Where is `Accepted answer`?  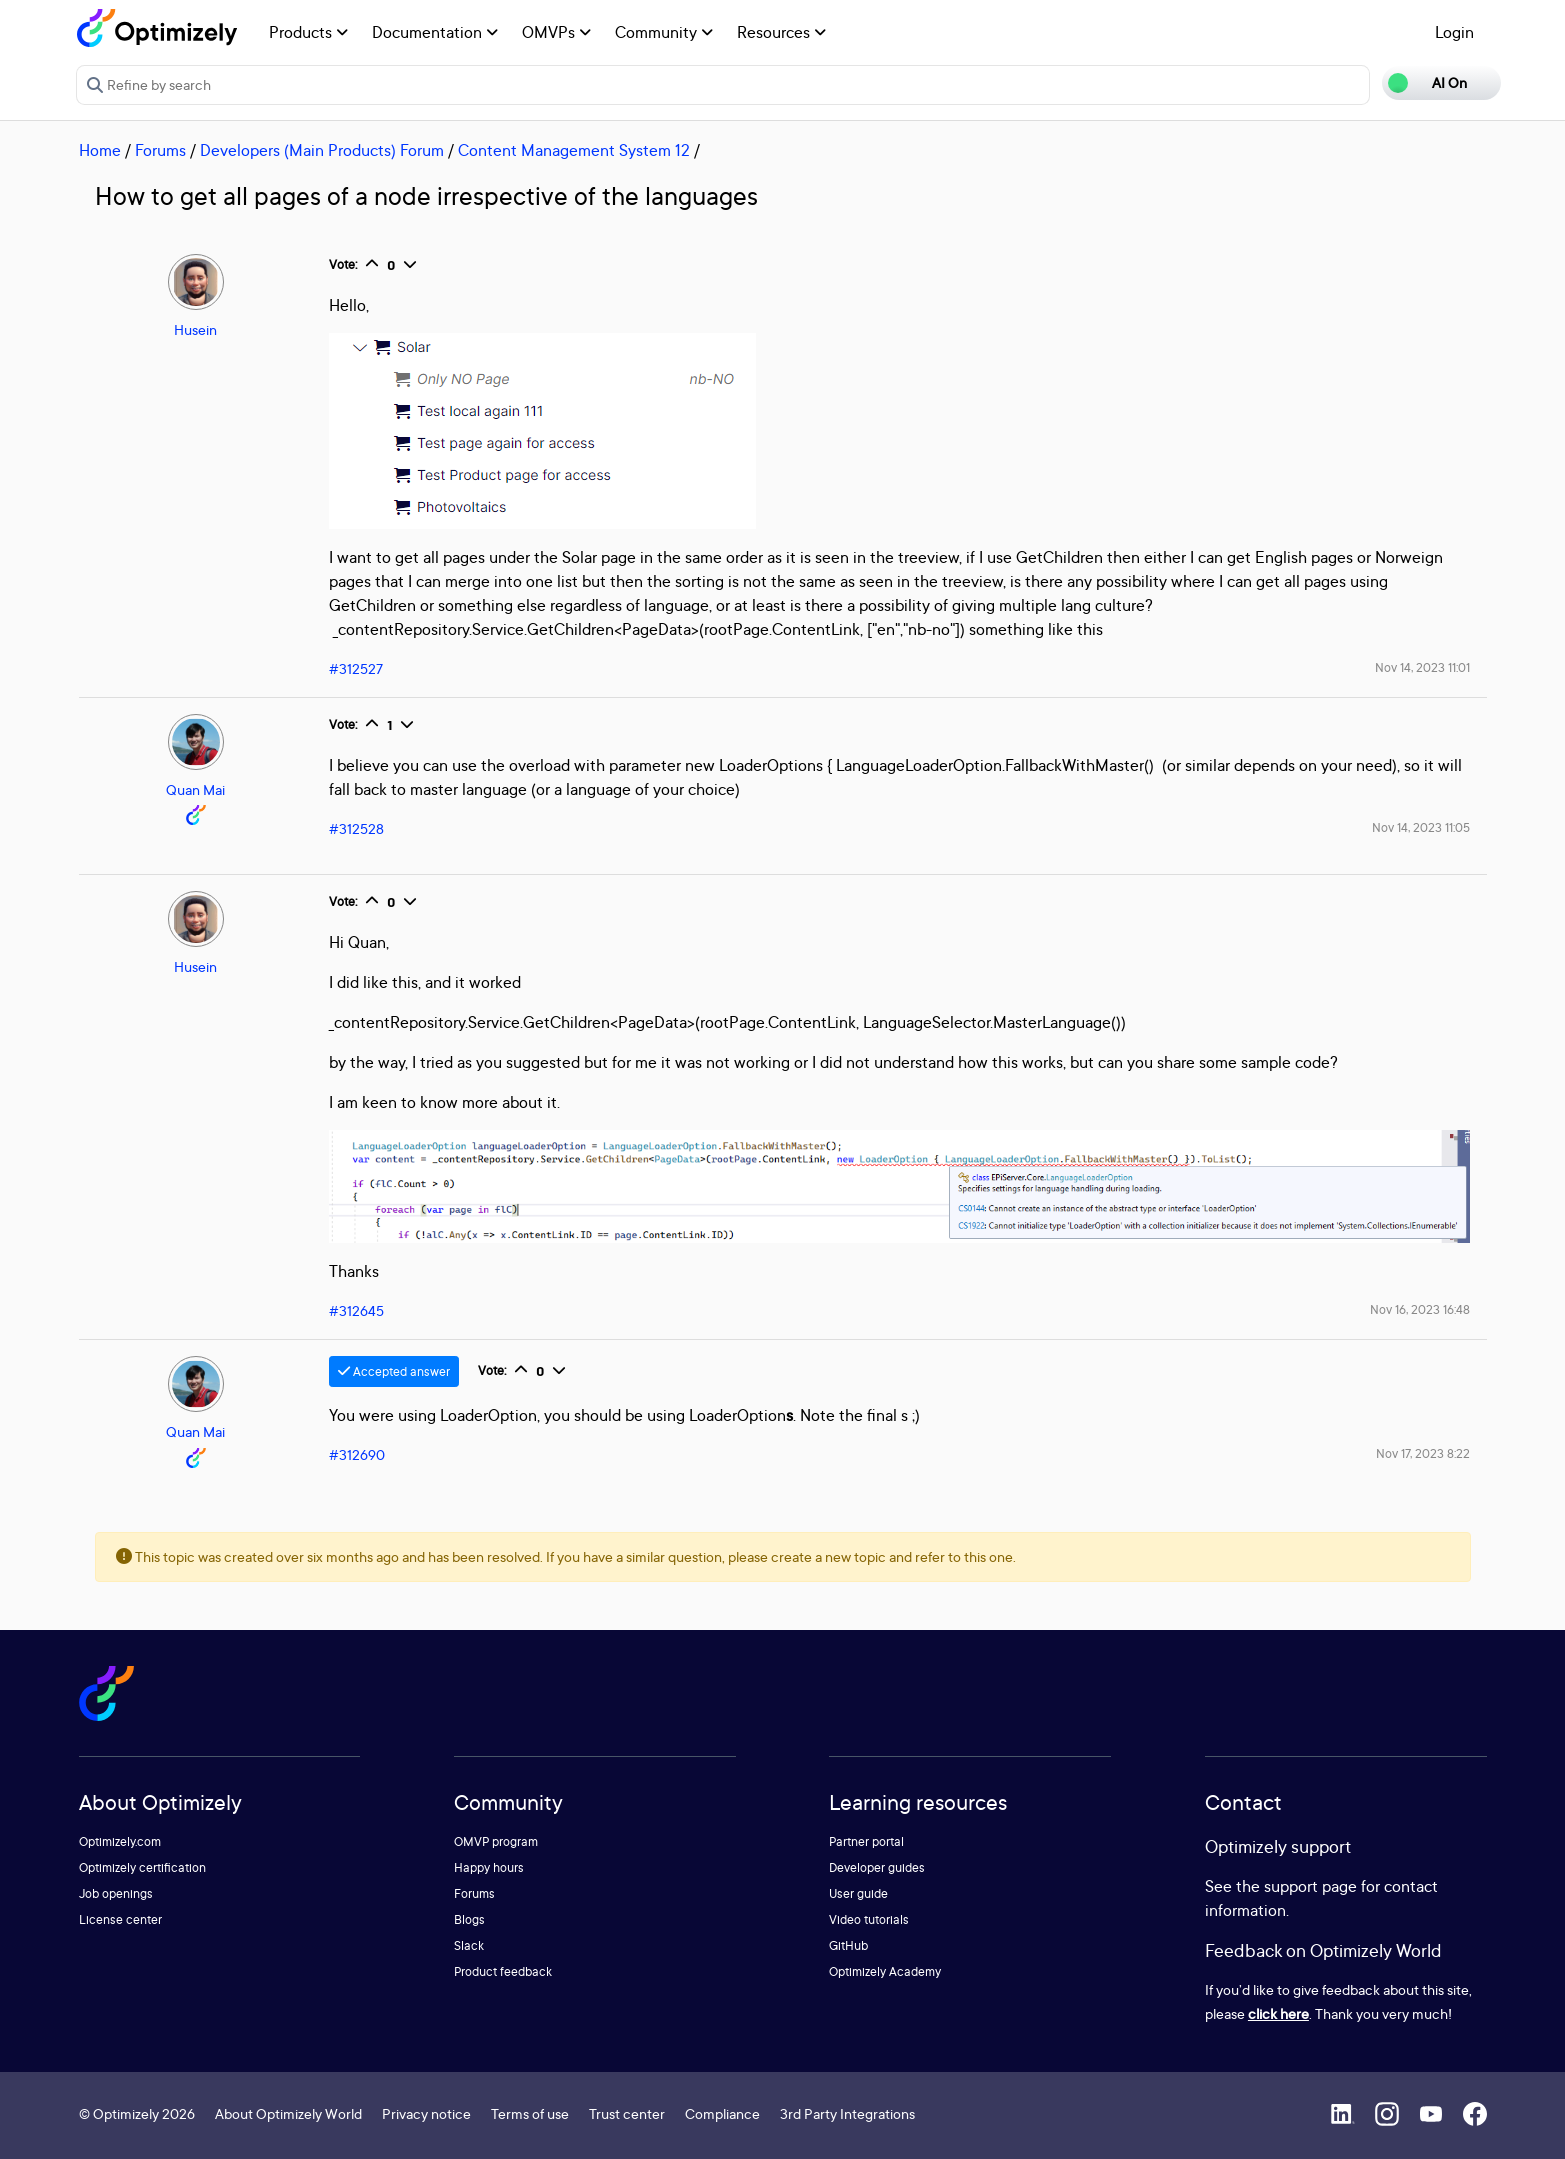
Accepted answer is located at coordinates (394, 1371).